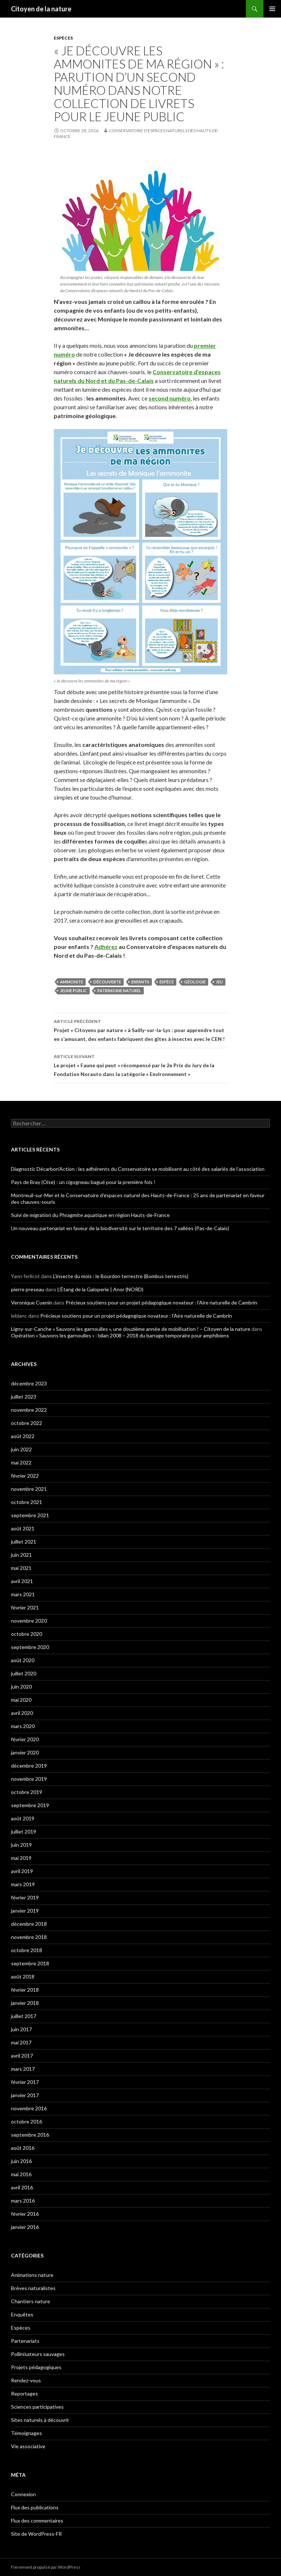 The width and height of the screenshot is (281, 2576). I want to click on juin 2021, so click(21, 1555).